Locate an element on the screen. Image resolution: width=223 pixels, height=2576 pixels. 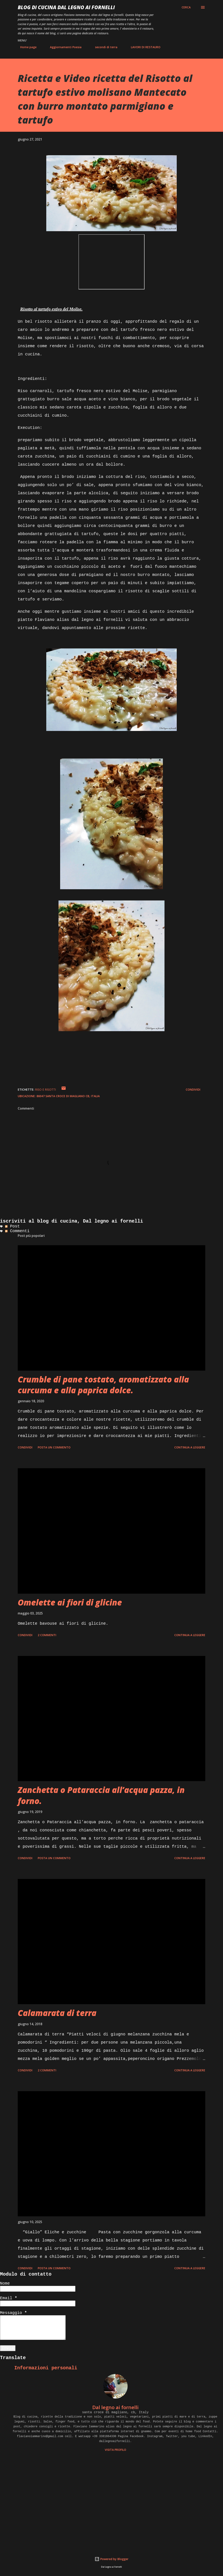
secondi di terra is located at coordinates (104, 47).